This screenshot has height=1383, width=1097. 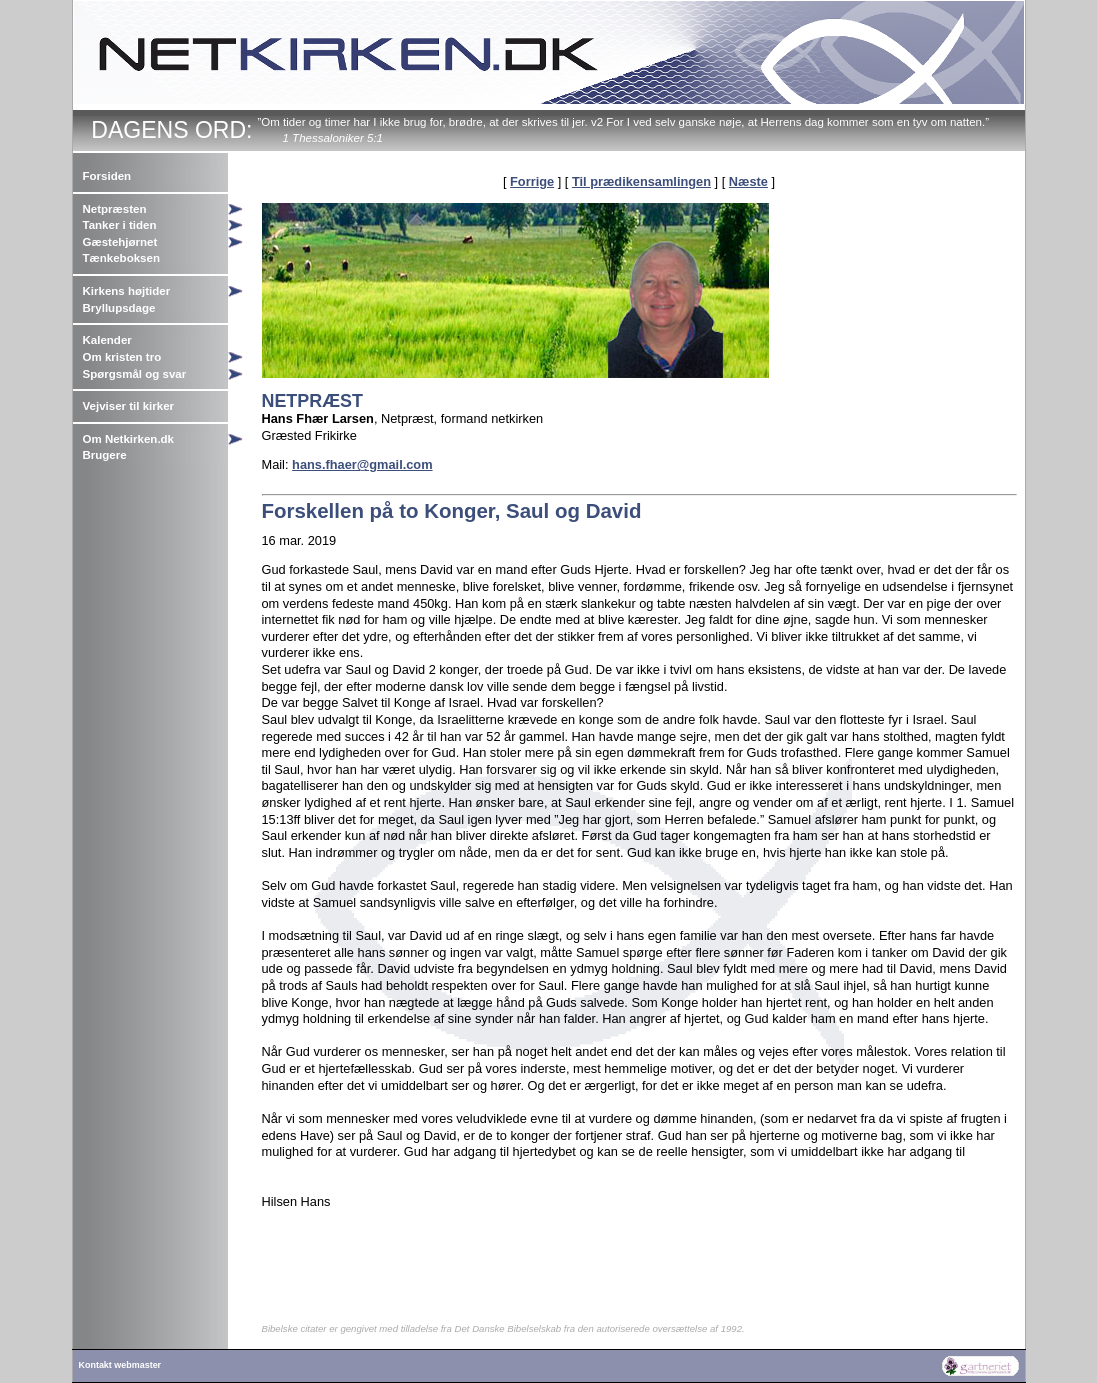 What do you see at coordinates (107, 176) in the screenshot?
I see `Forsiden` at bounding box center [107, 176].